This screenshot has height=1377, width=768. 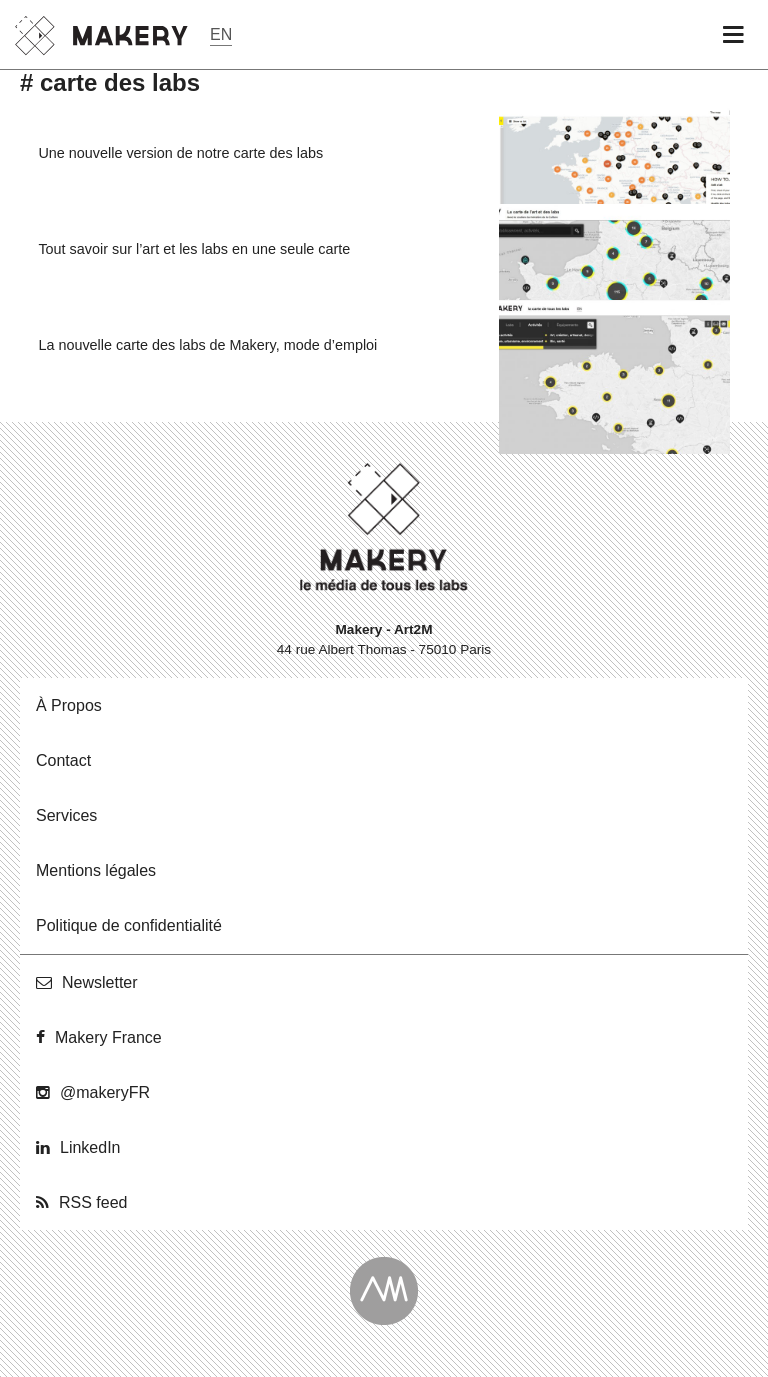 I want to click on À Propos, so click(x=69, y=705).